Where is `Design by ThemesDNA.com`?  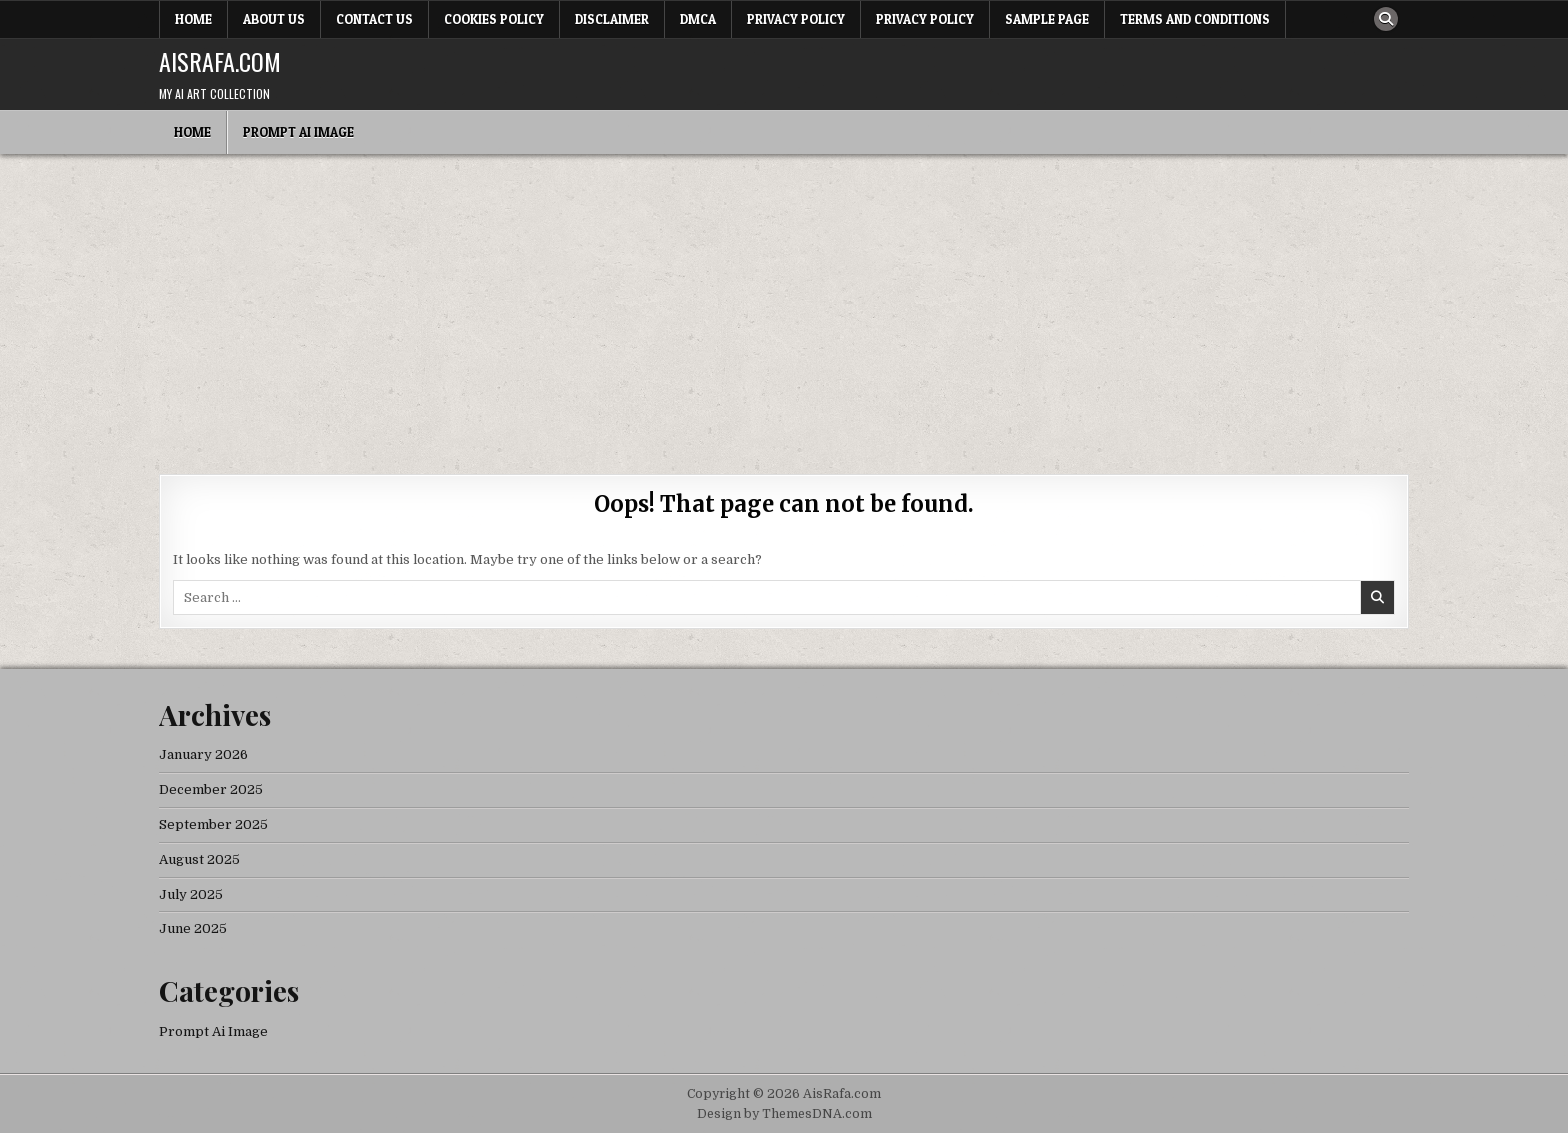
Design by ThemesDNA.com is located at coordinates (784, 1114).